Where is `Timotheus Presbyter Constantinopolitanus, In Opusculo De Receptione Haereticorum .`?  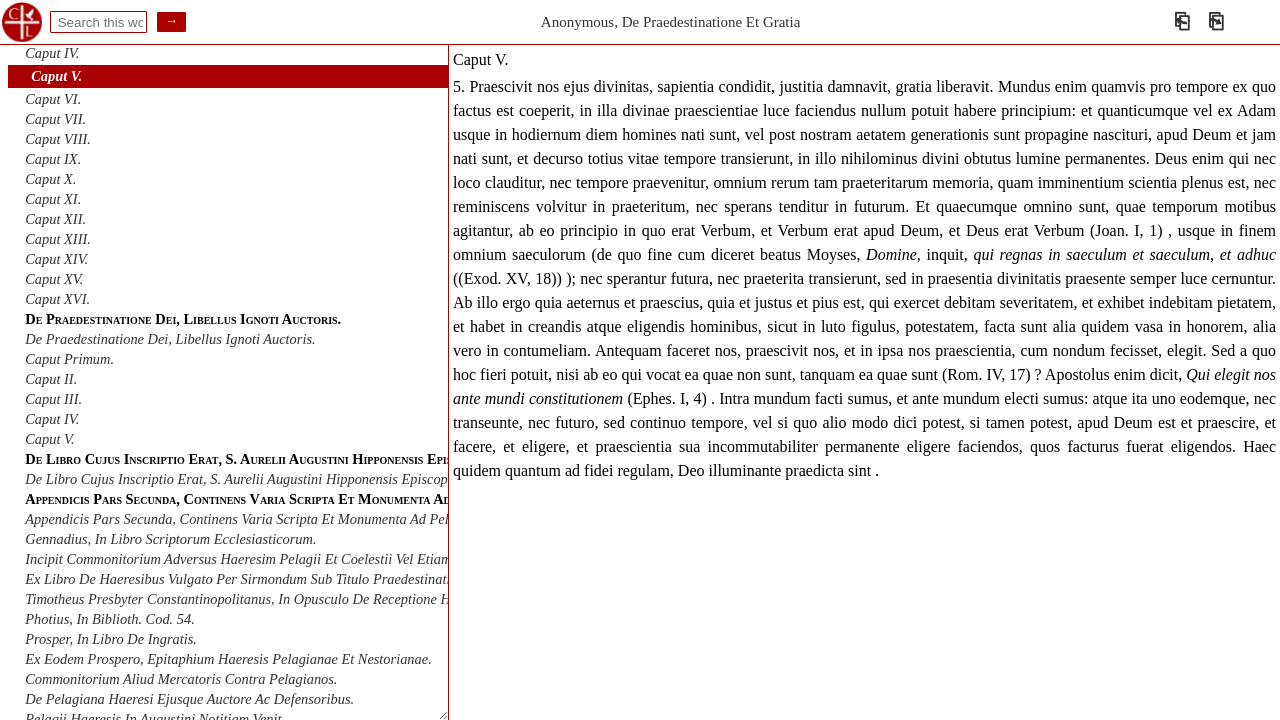
Timotheus Presbyter Constantinopolitanus, In Opusculo De Receptione Haereticorum . is located at coordinates (276, 599).